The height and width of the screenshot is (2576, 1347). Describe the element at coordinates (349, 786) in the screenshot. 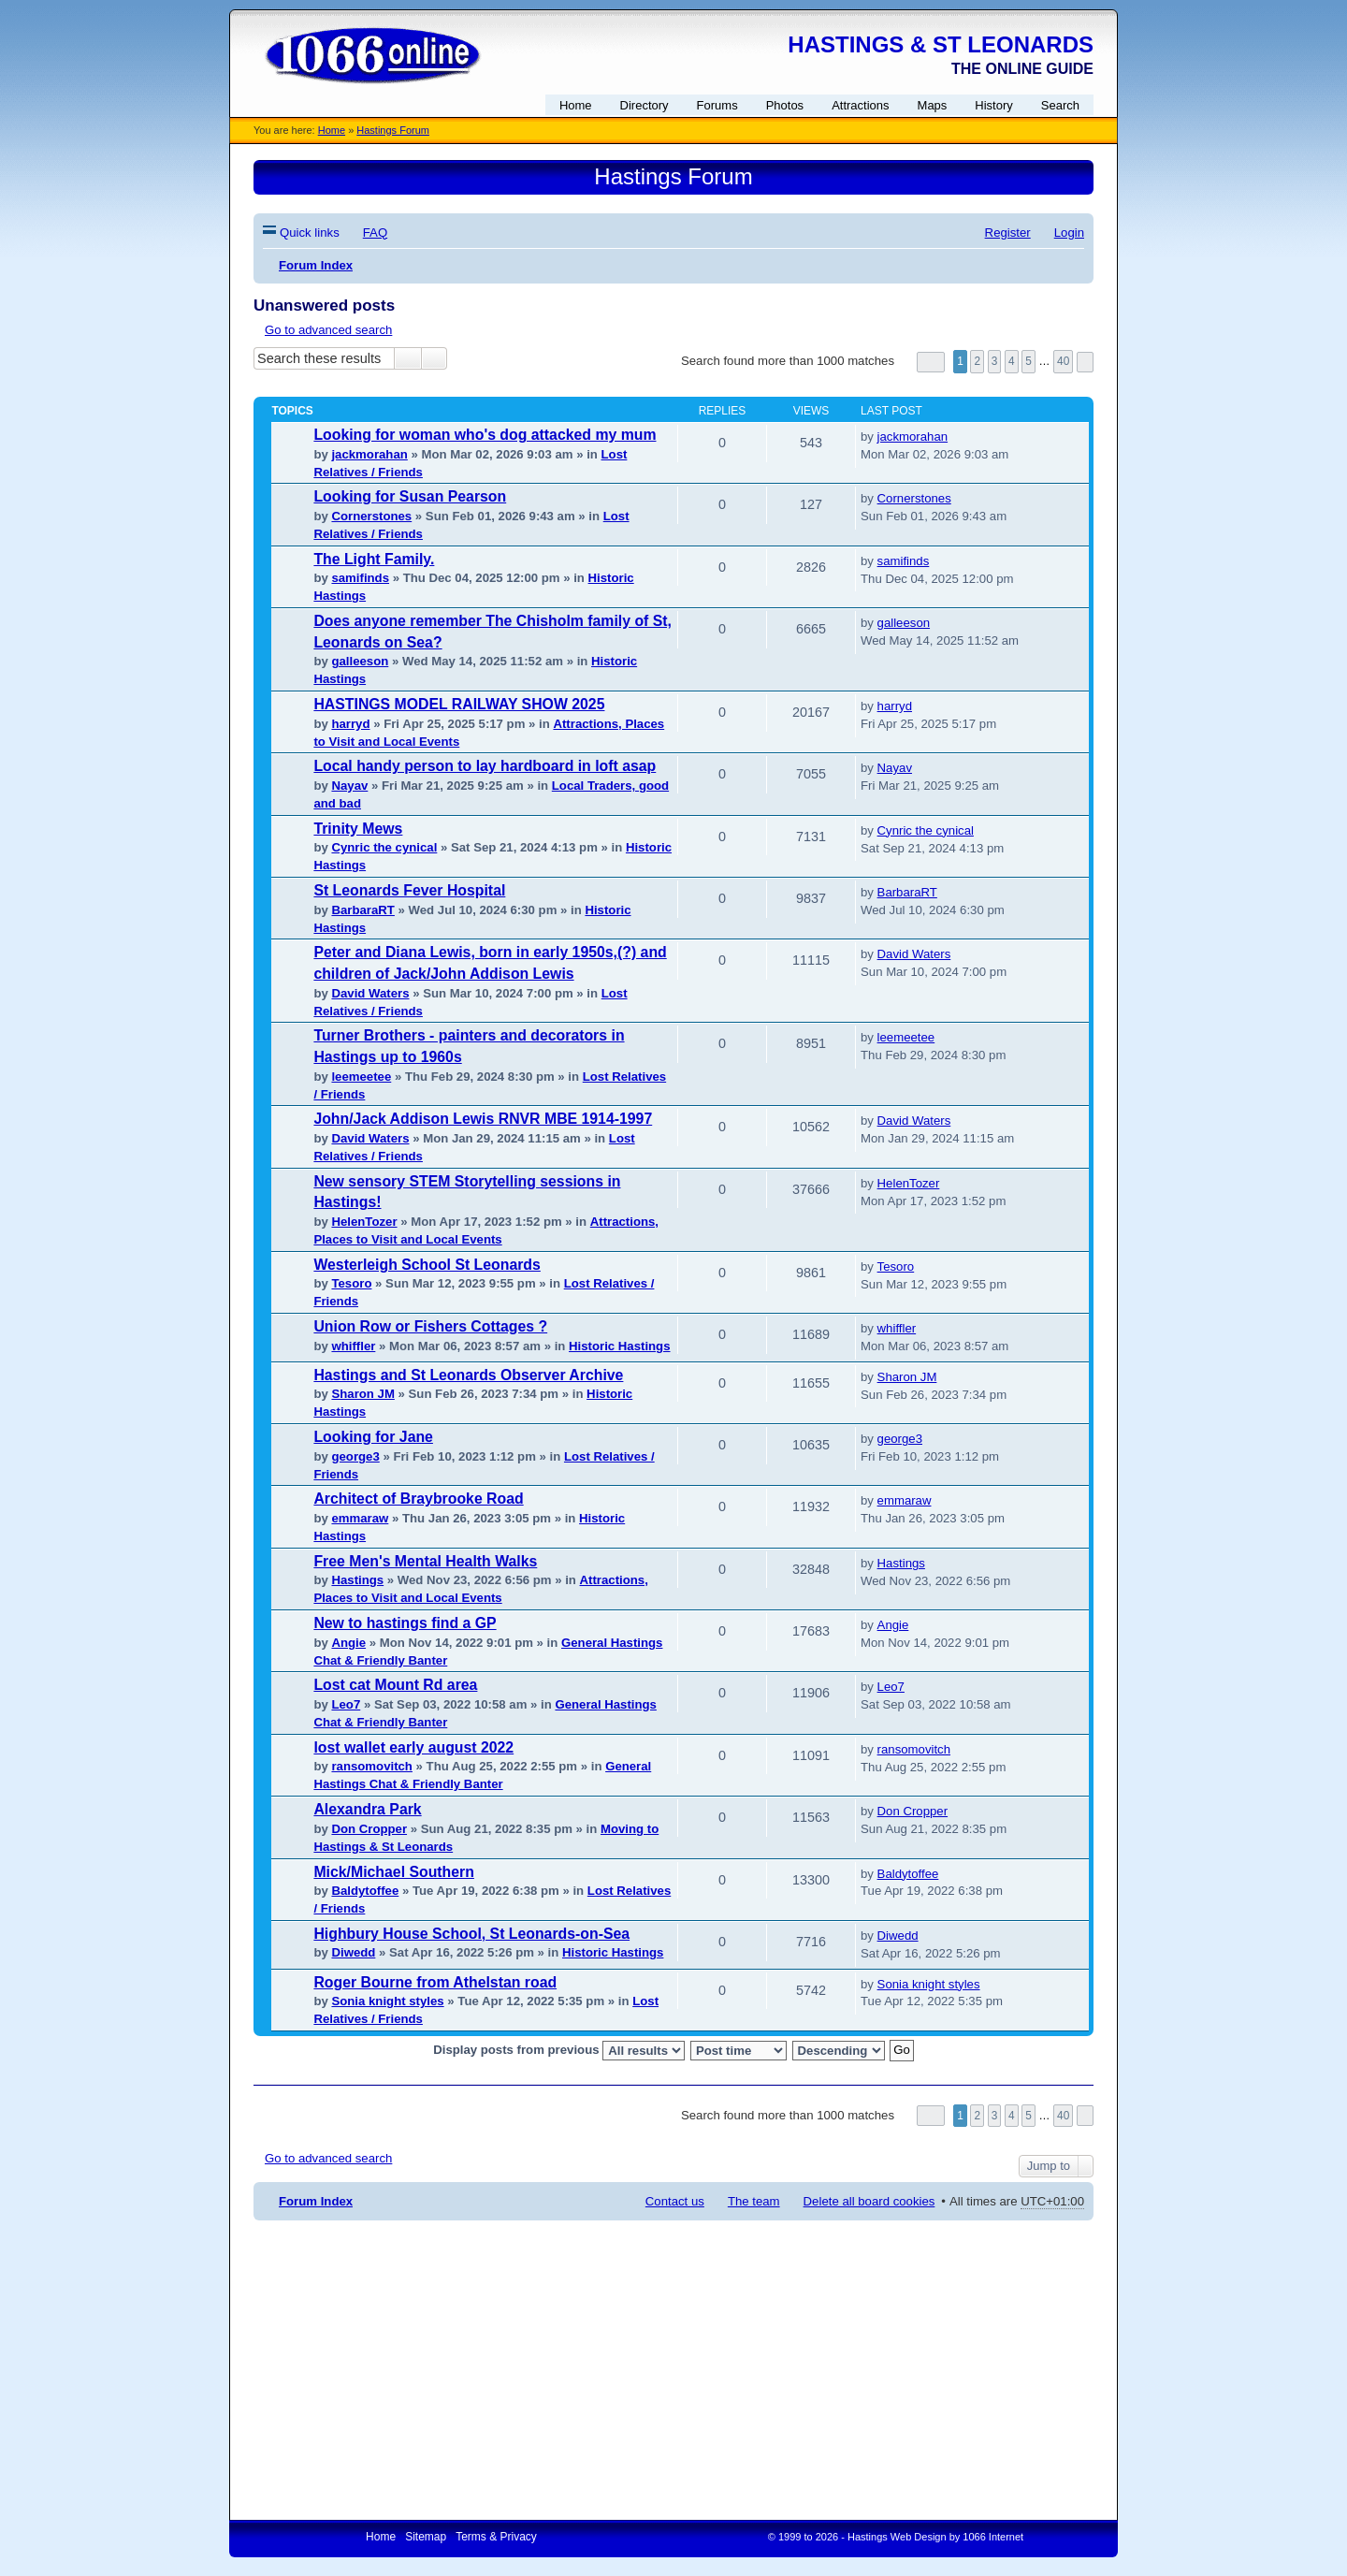

I see `Nayav` at that location.